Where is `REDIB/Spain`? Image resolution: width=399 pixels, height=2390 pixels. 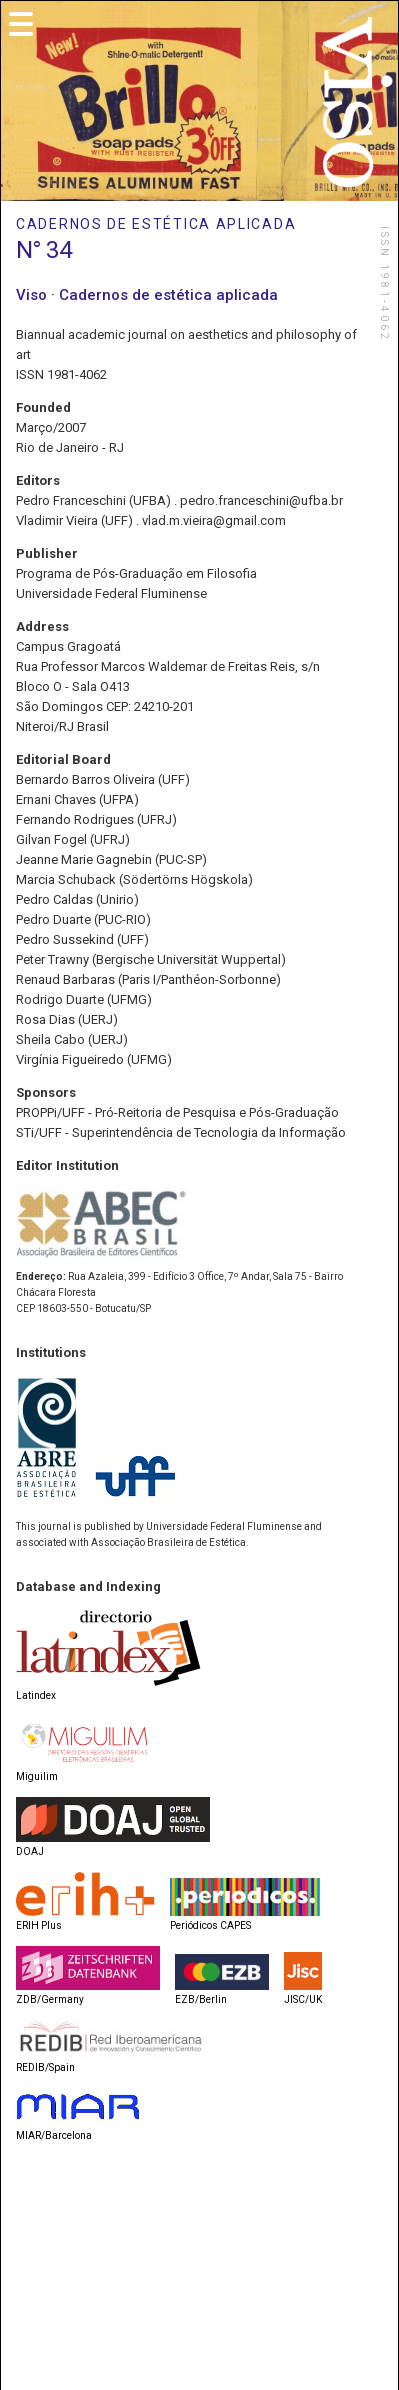 REDIB/Spain is located at coordinates (45, 2067).